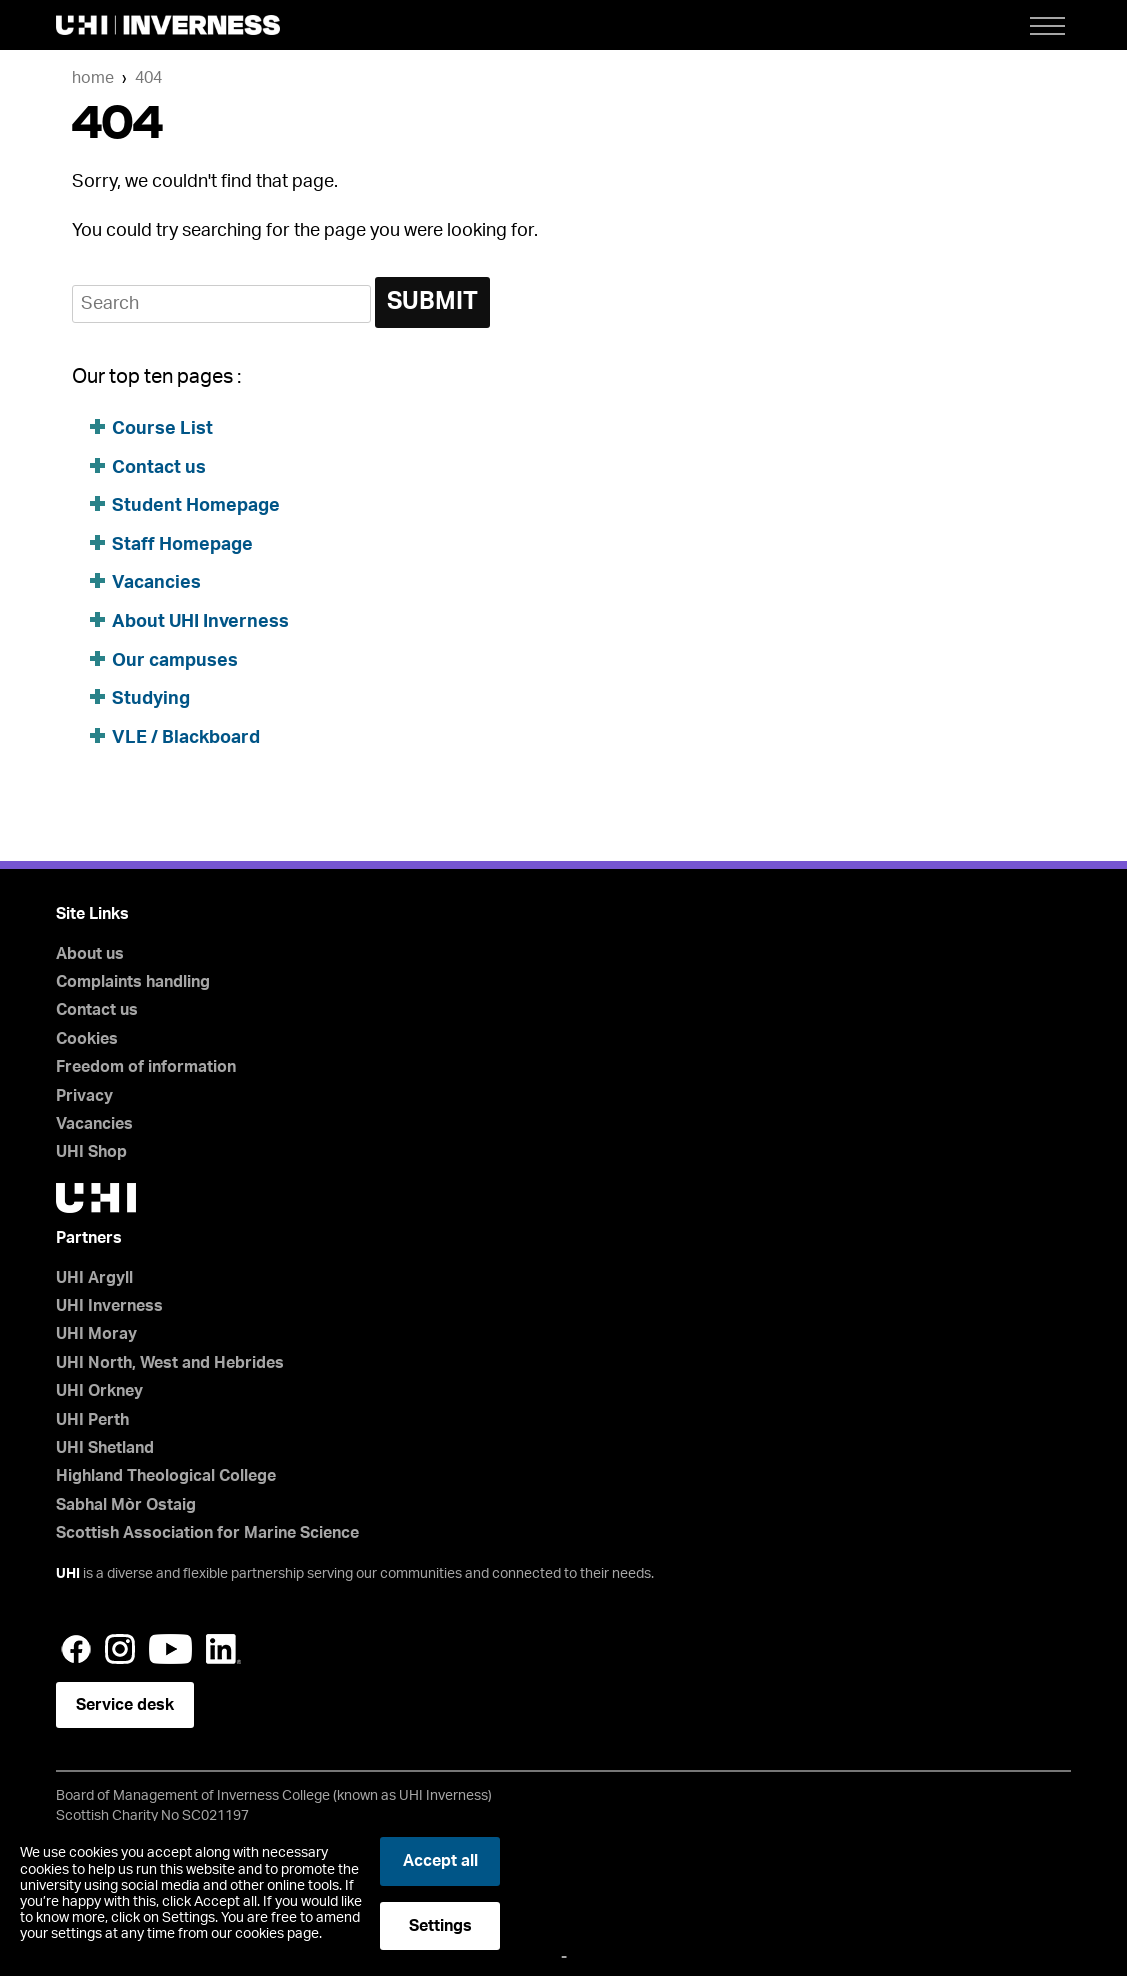 Image resolution: width=1127 pixels, height=1976 pixels. What do you see at coordinates (91, 1152) in the screenshot?
I see `UHI Shop` at bounding box center [91, 1152].